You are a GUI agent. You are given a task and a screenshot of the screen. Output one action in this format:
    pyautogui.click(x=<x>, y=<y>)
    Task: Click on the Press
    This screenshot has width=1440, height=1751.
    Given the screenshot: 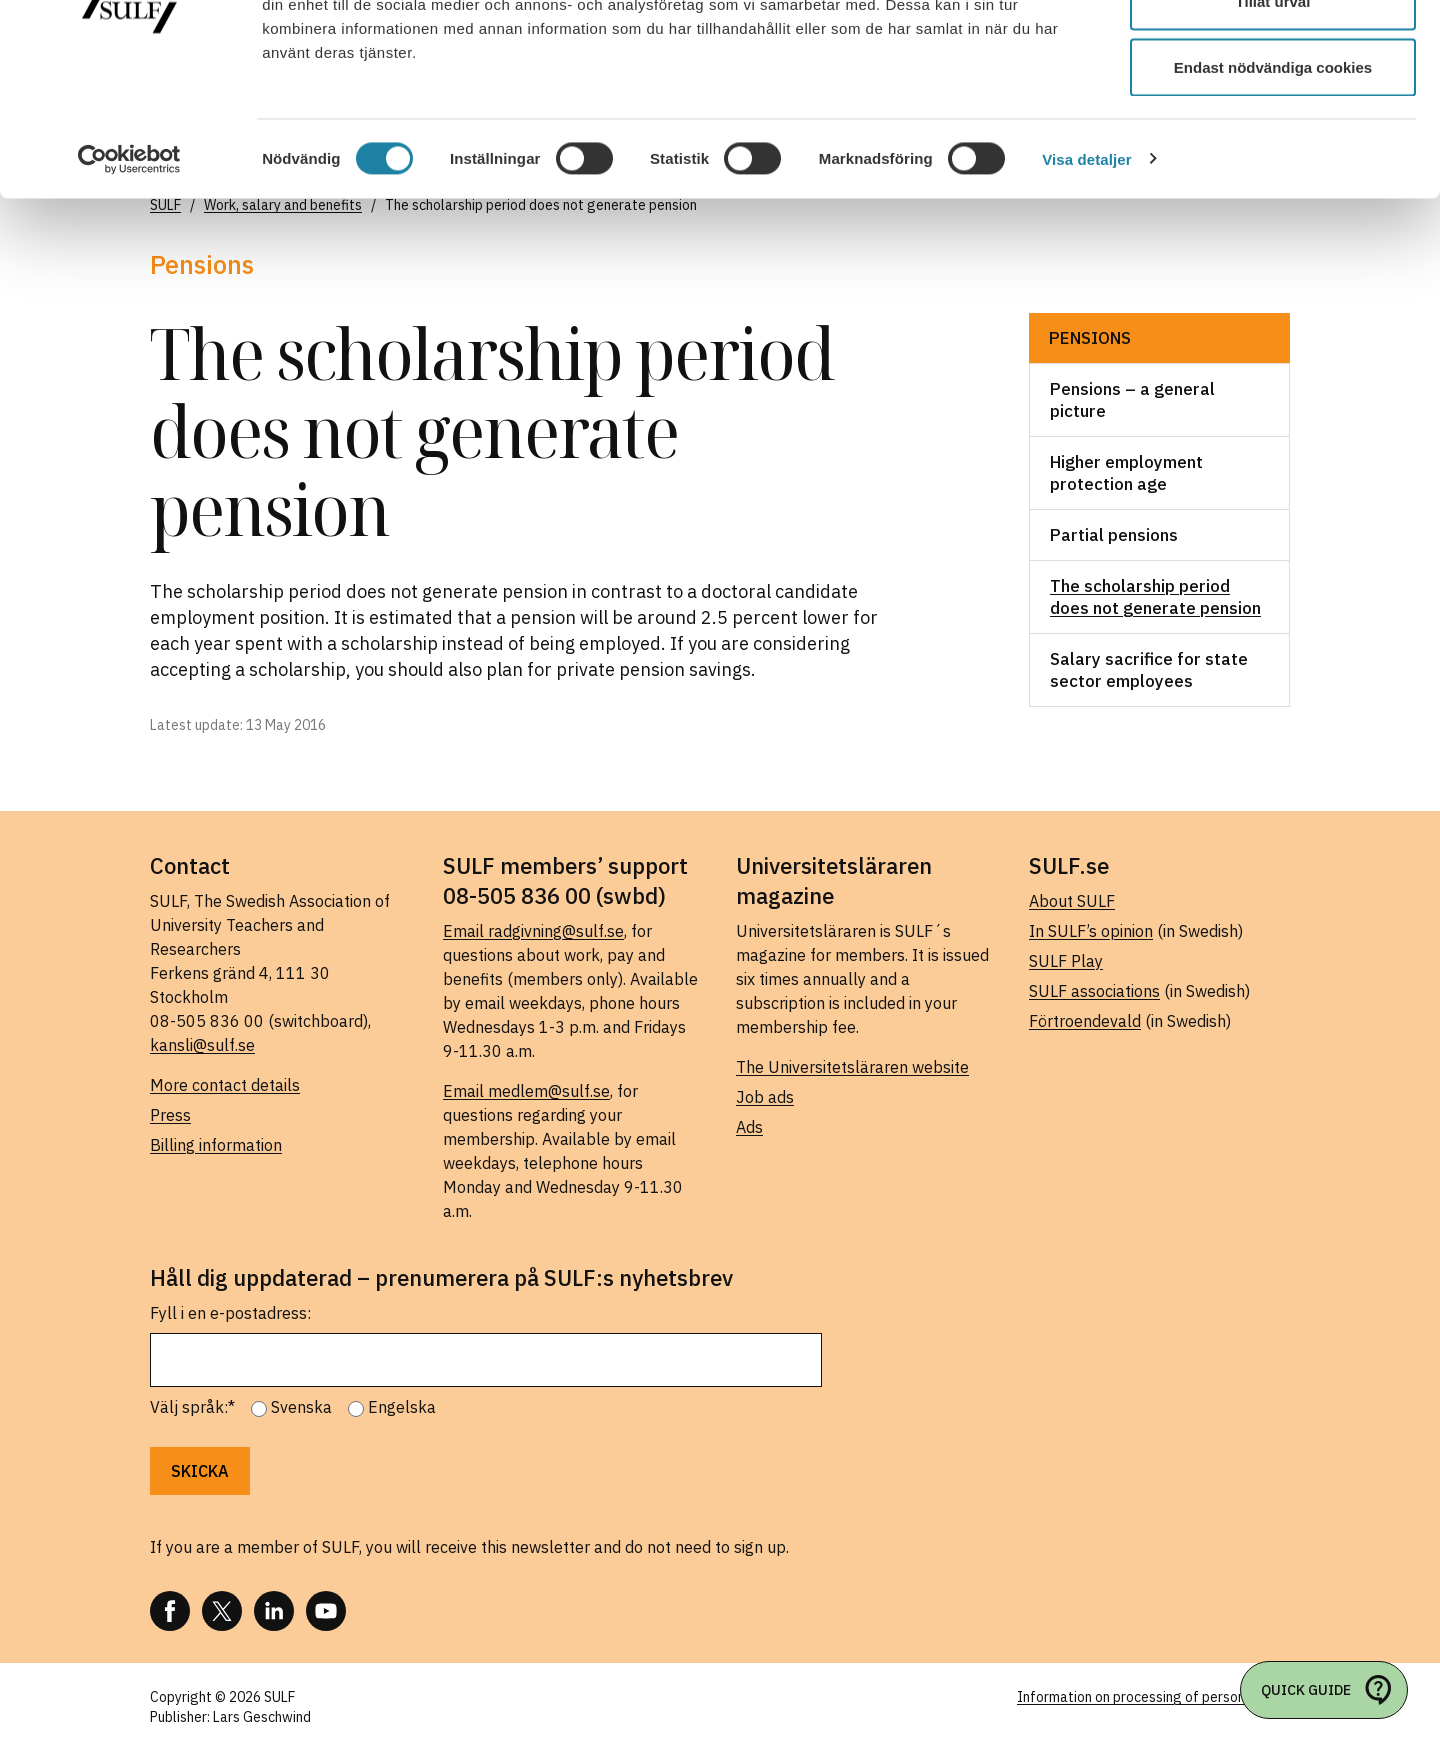 What is the action you would take?
    pyautogui.click(x=170, y=1115)
    